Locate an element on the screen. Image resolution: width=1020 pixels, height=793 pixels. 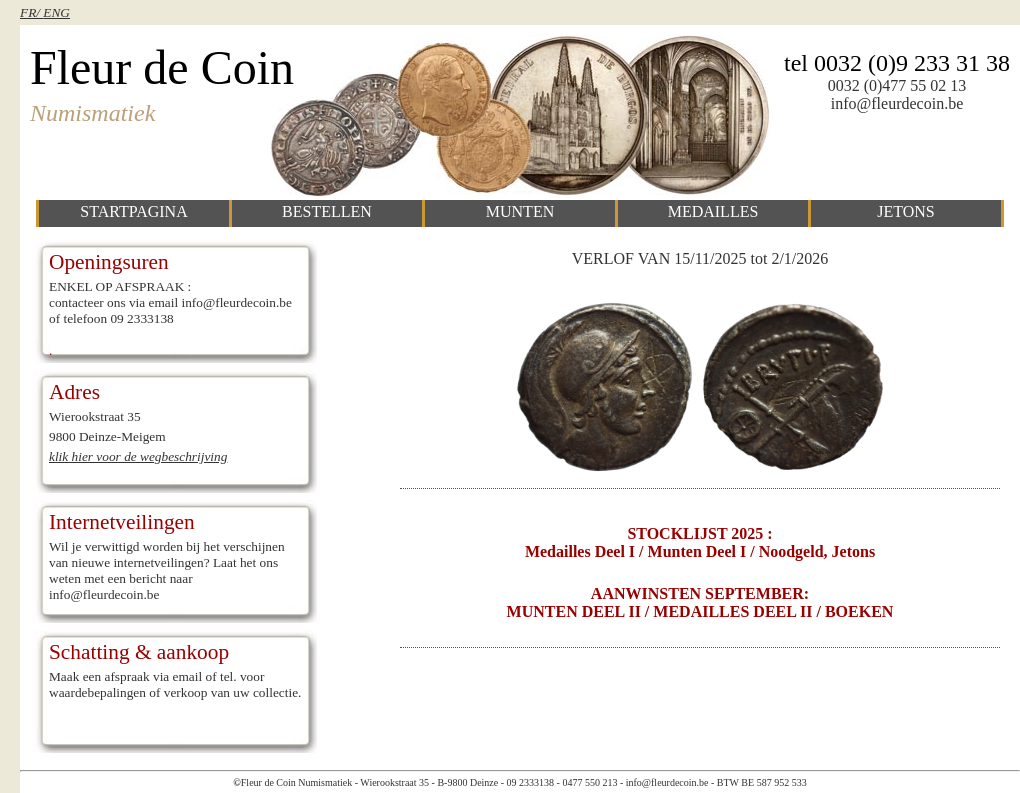
munten is located at coordinates (520, 211).